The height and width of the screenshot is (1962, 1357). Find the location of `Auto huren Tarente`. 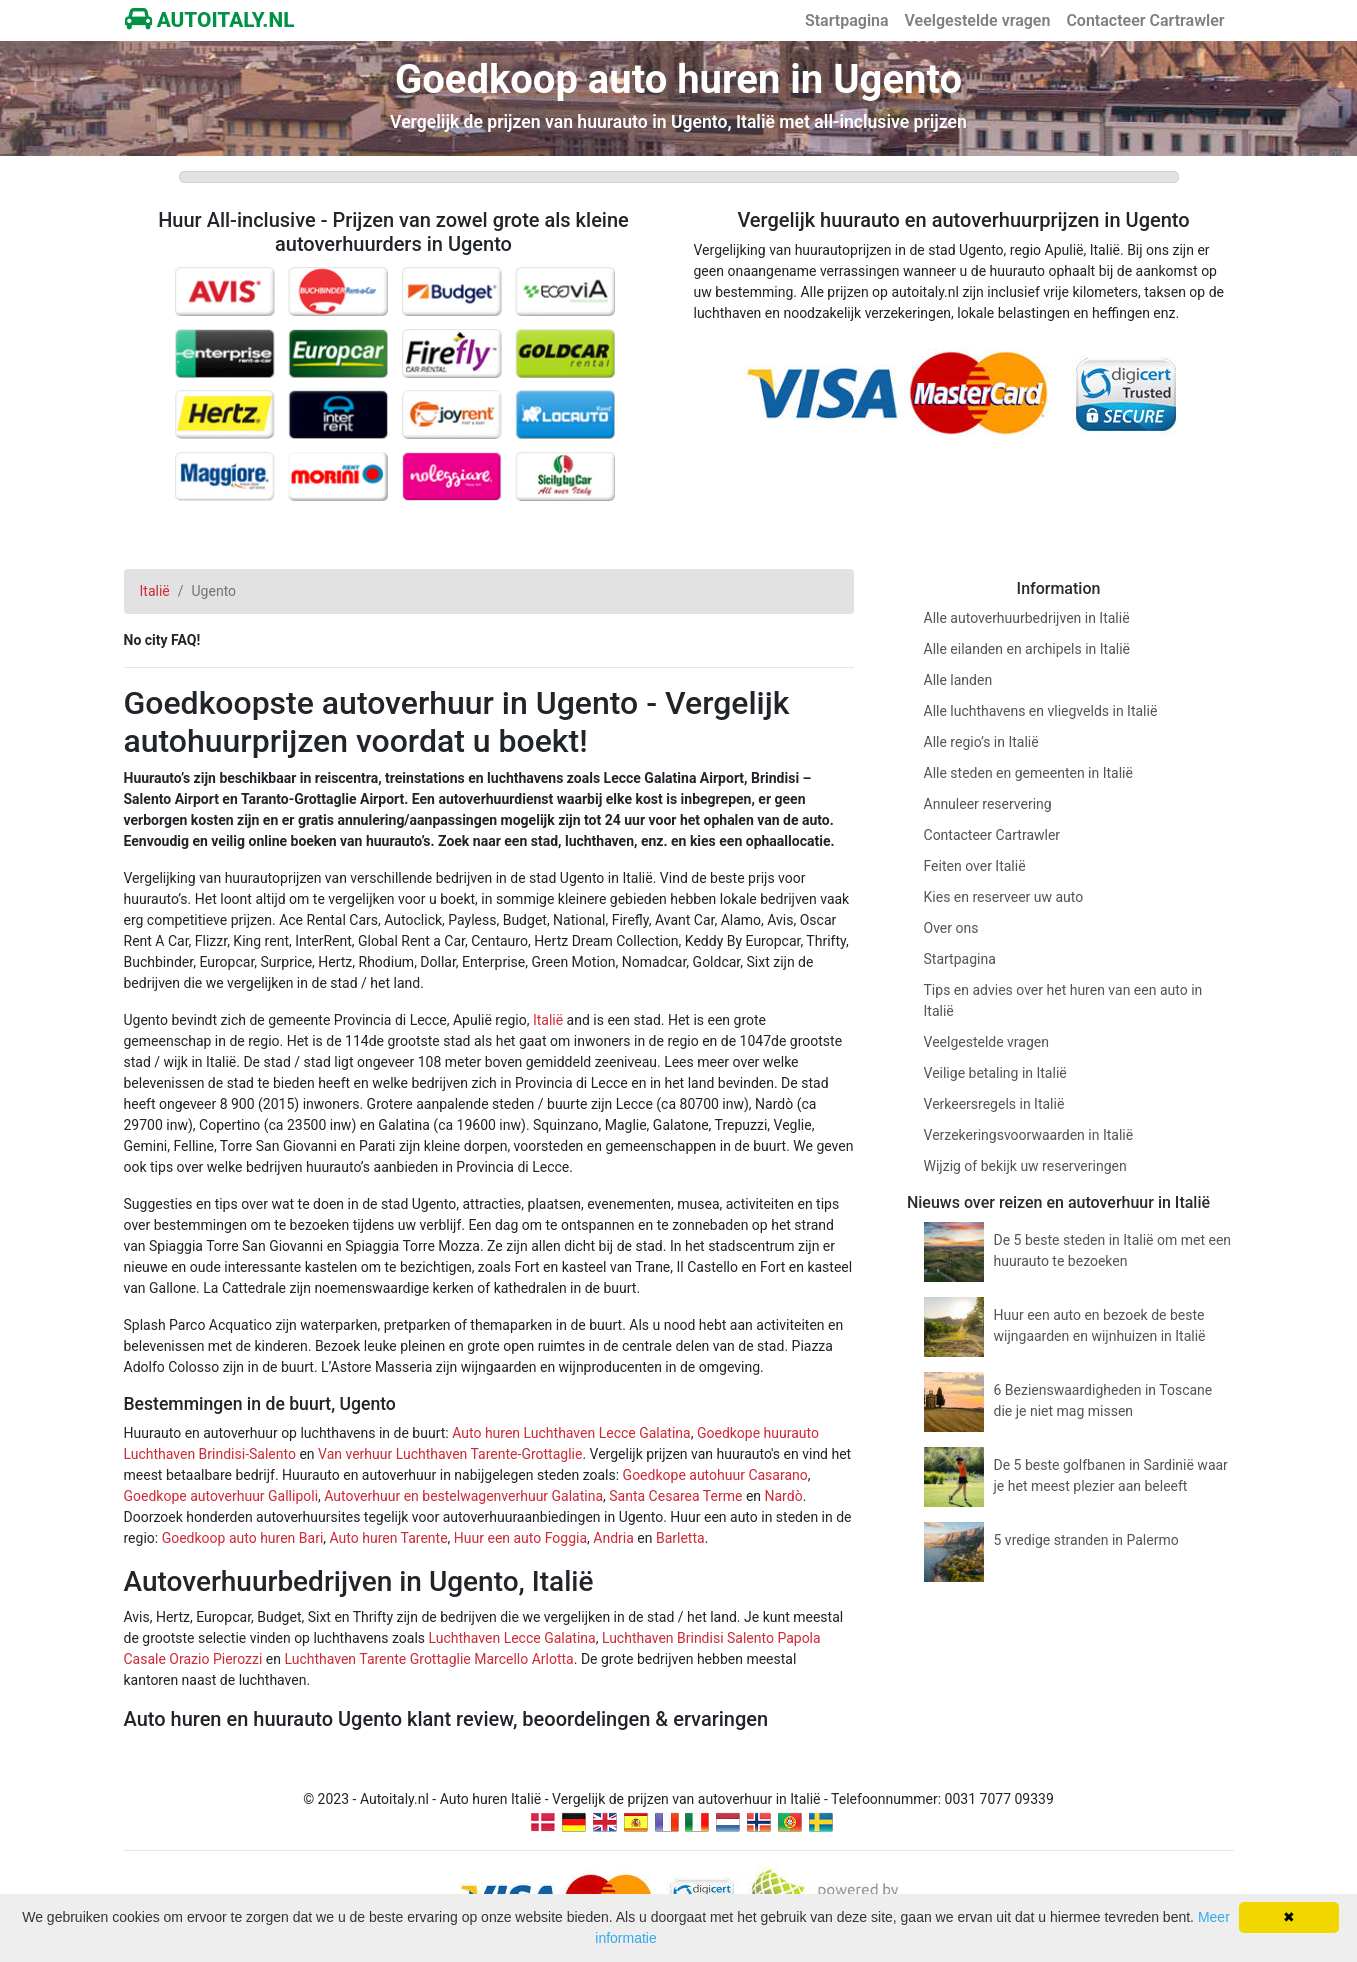

Auto huren Tarente is located at coordinates (389, 1538).